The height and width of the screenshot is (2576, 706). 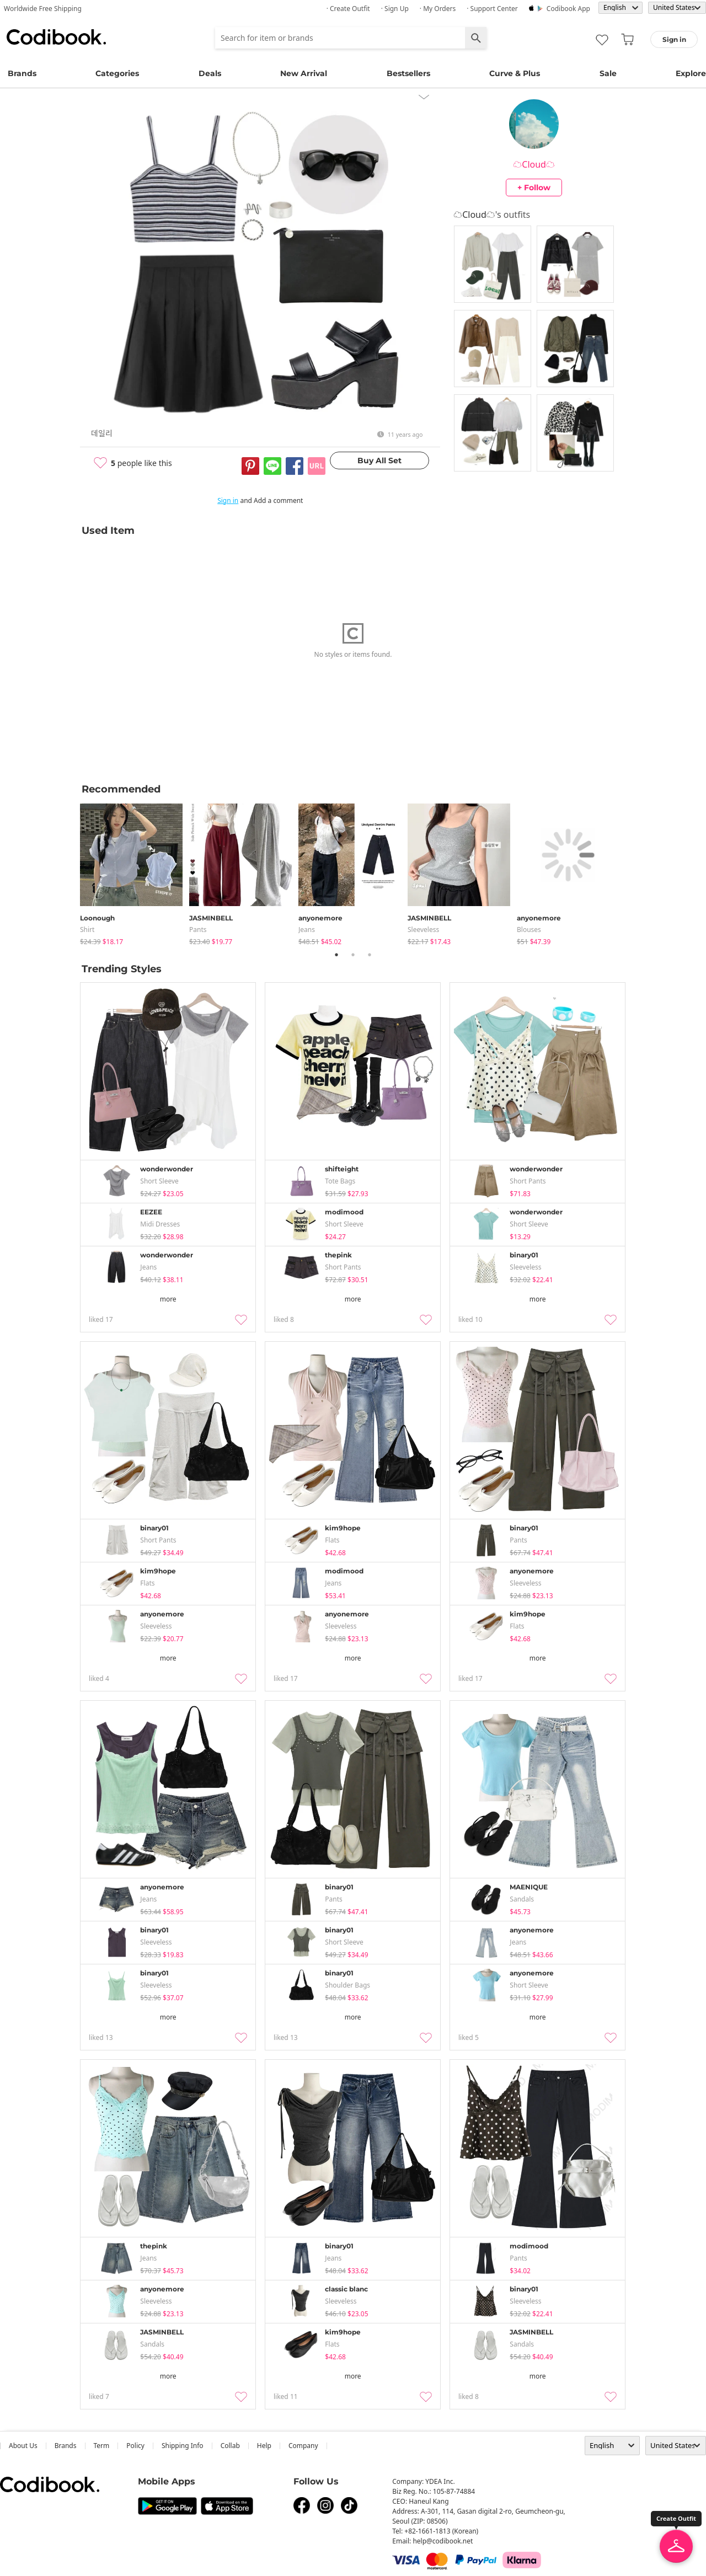 What do you see at coordinates (87, 929) in the screenshot?
I see `shirt` at bounding box center [87, 929].